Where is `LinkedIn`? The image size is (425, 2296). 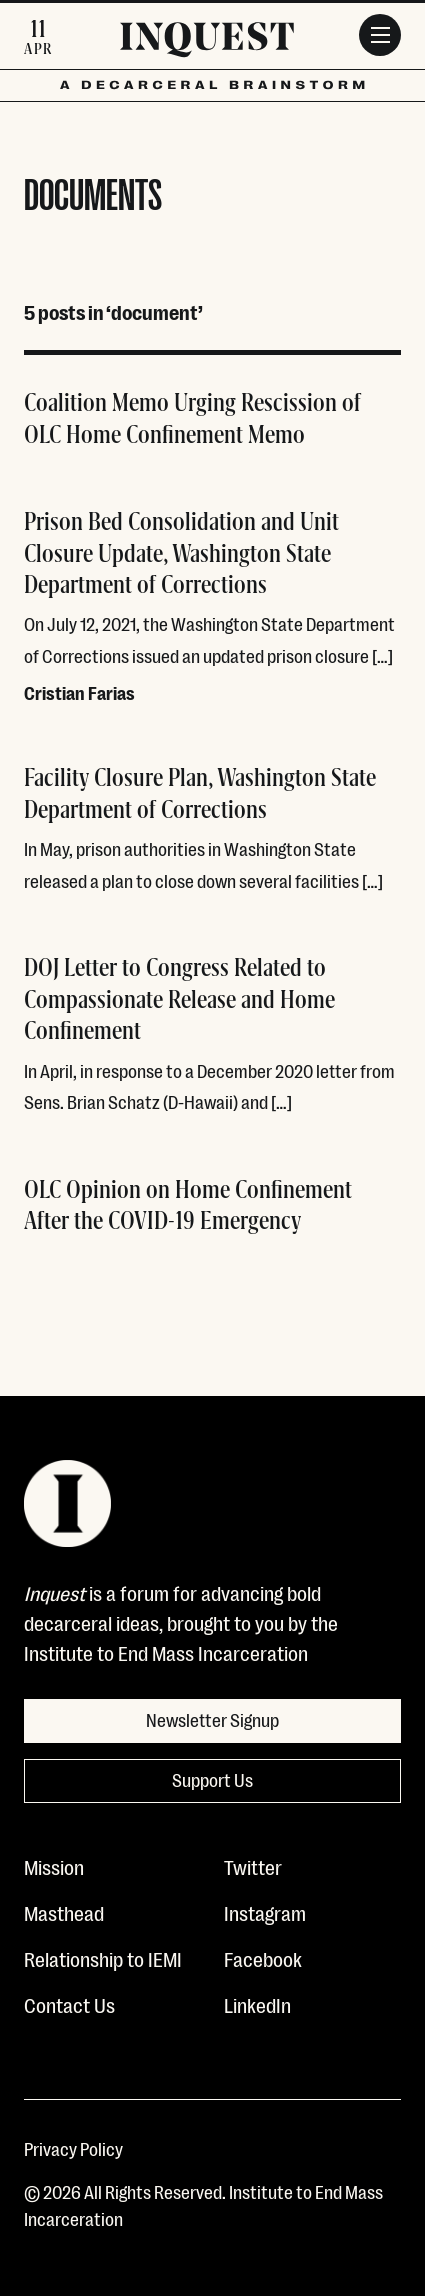
LinkedIn is located at coordinates (257, 2004).